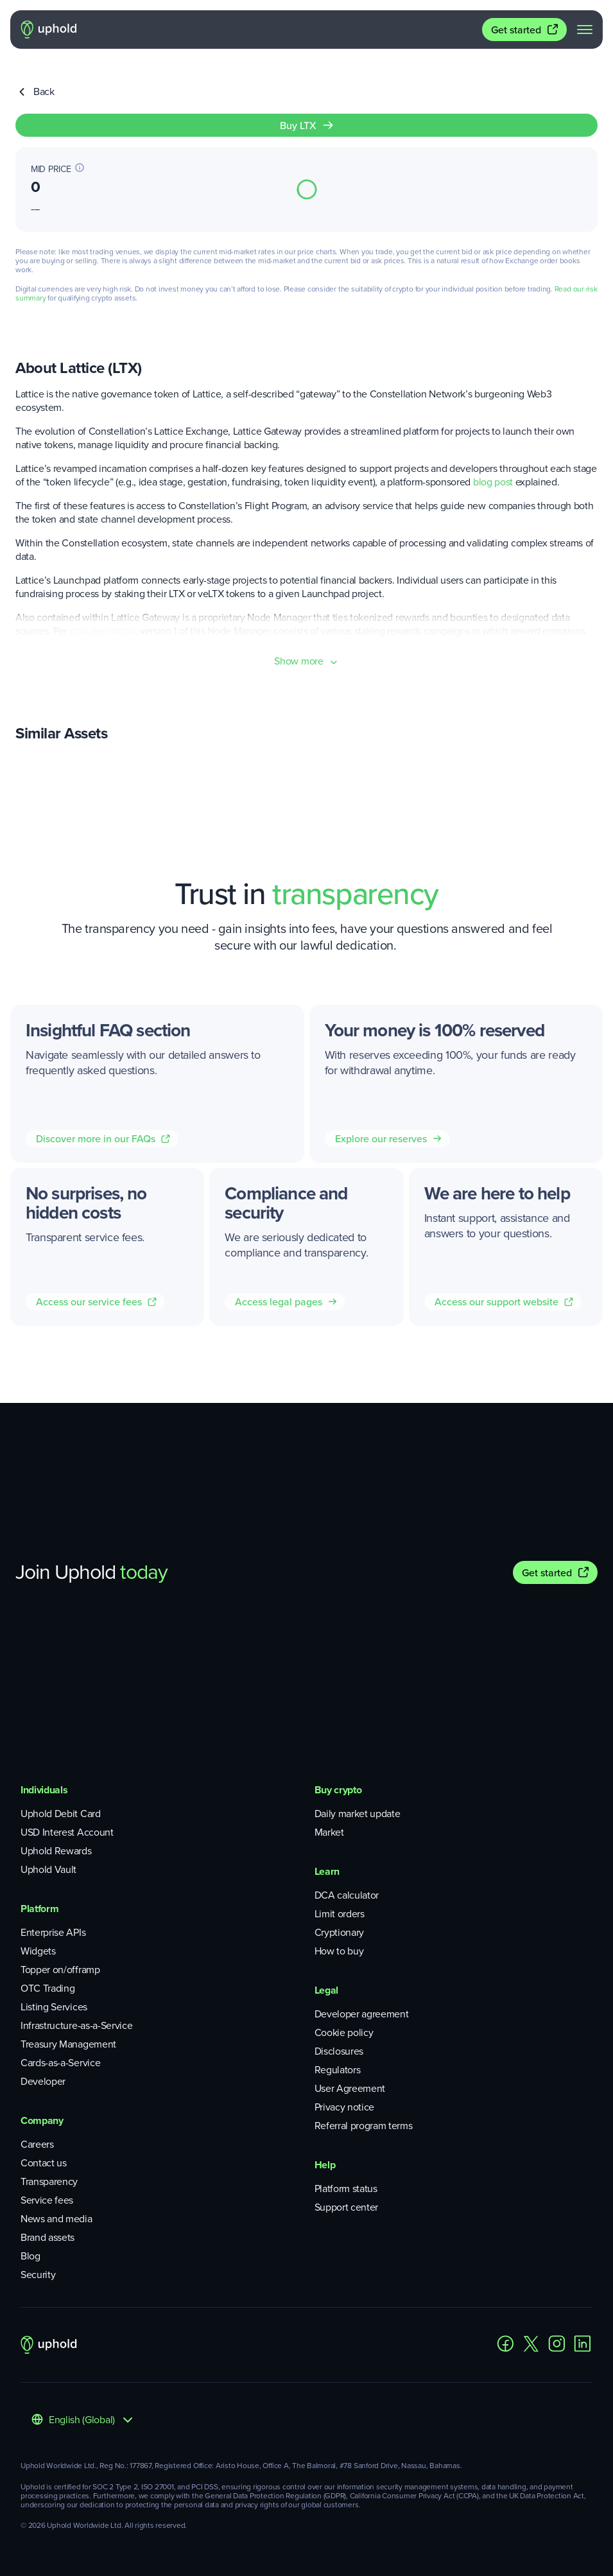 The width and height of the screenshot is (613, 2576). I want to click on Infrastructure-as-a-Service, so click(76, 2025).